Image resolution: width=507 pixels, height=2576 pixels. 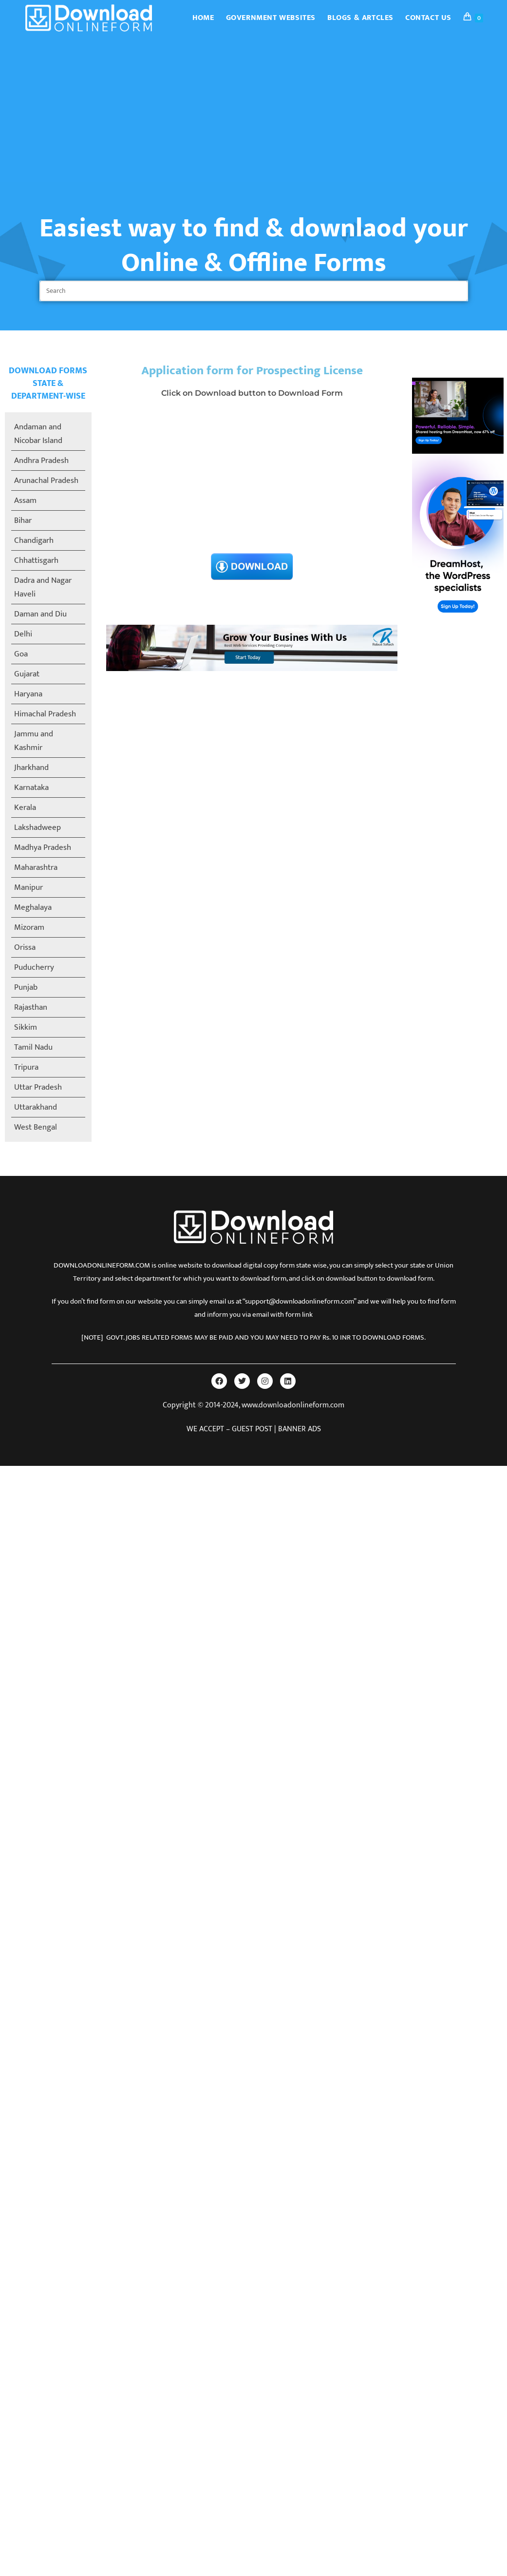 I want to click on Karnataka, so click(x=31, y=787).